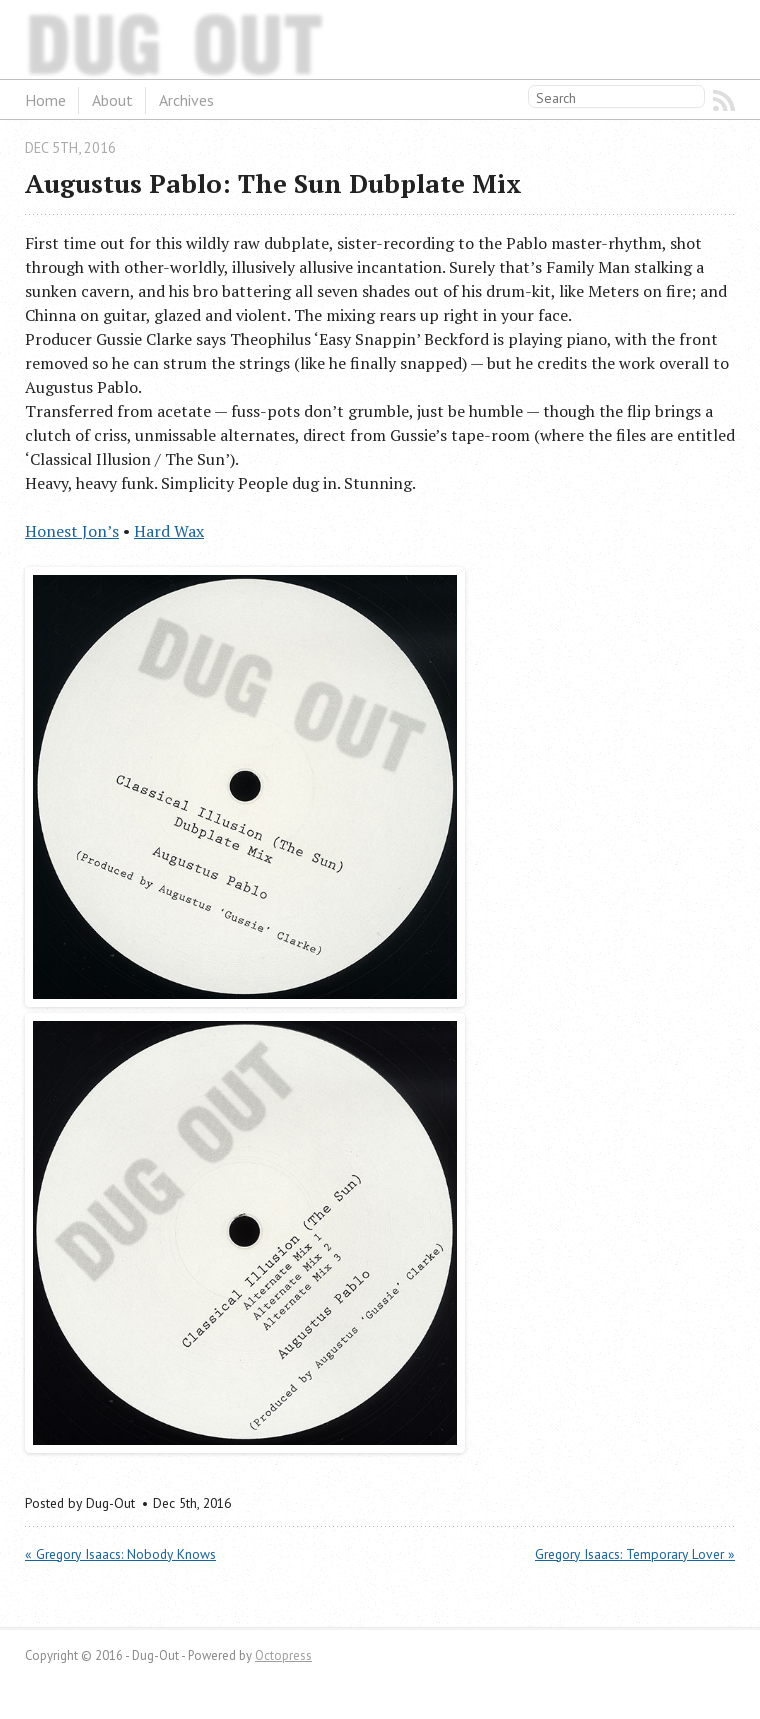 The image size is (760, 1719). Describe the element at coordinates (186, 100) in the screenshot. I see `Archives` at that location.